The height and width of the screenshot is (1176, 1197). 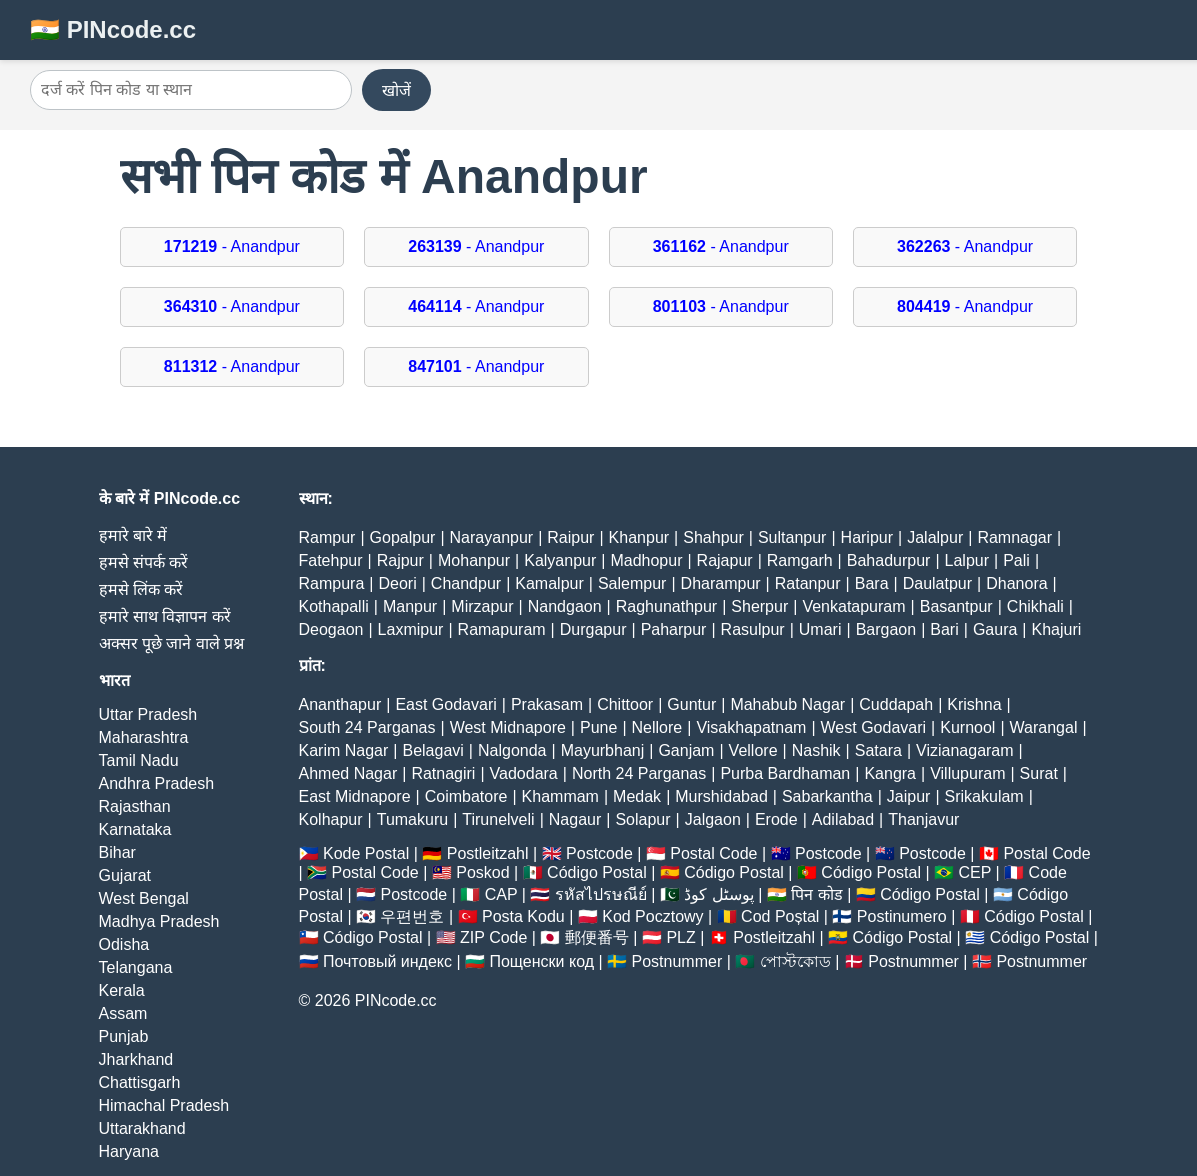 I want to click on North 24 Parganas, so click(x=639, y=773).